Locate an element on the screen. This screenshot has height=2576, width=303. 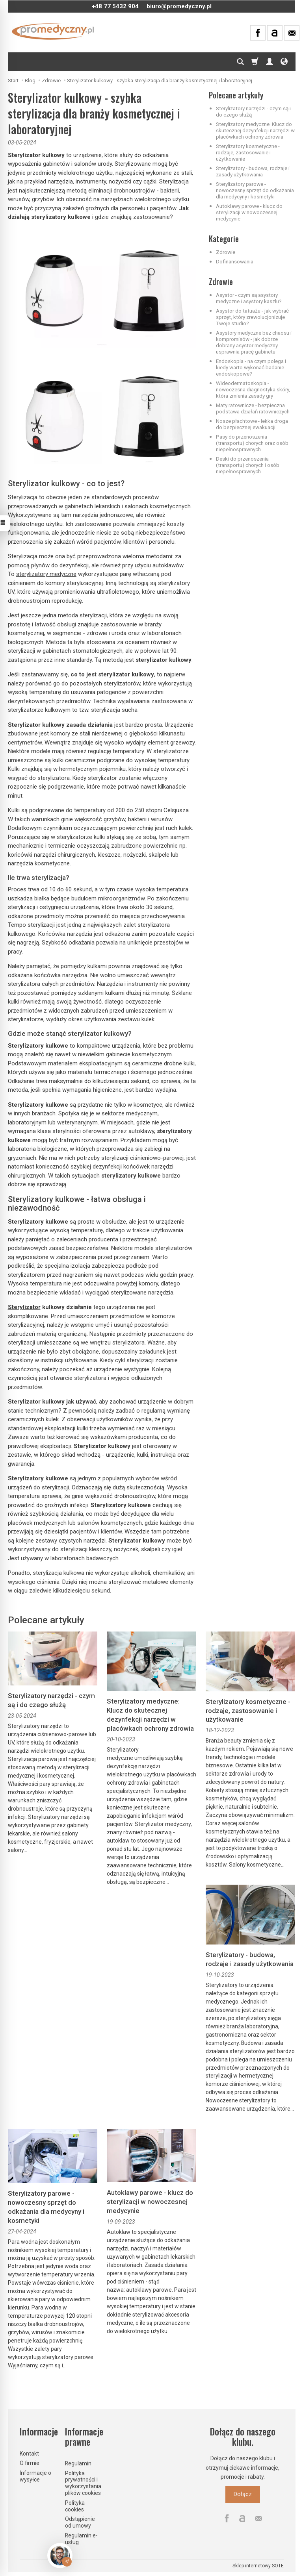
Kontakt is located at coordinates (29, 2453).